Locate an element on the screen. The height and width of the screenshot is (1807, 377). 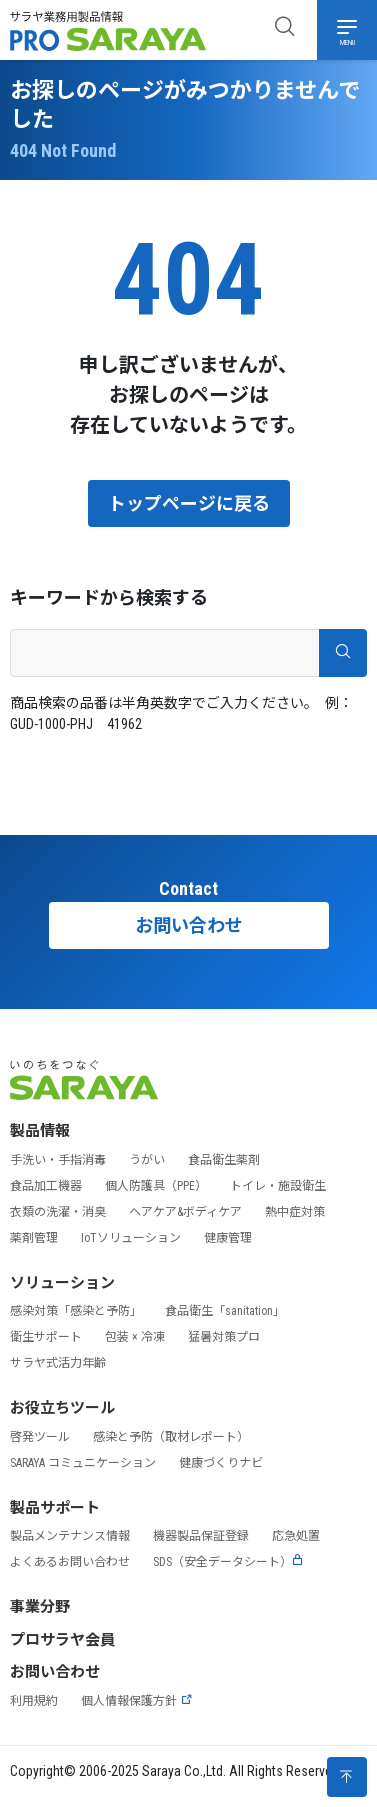
衣類の洗濯・消臭 is located at coordinates (58, 1212).